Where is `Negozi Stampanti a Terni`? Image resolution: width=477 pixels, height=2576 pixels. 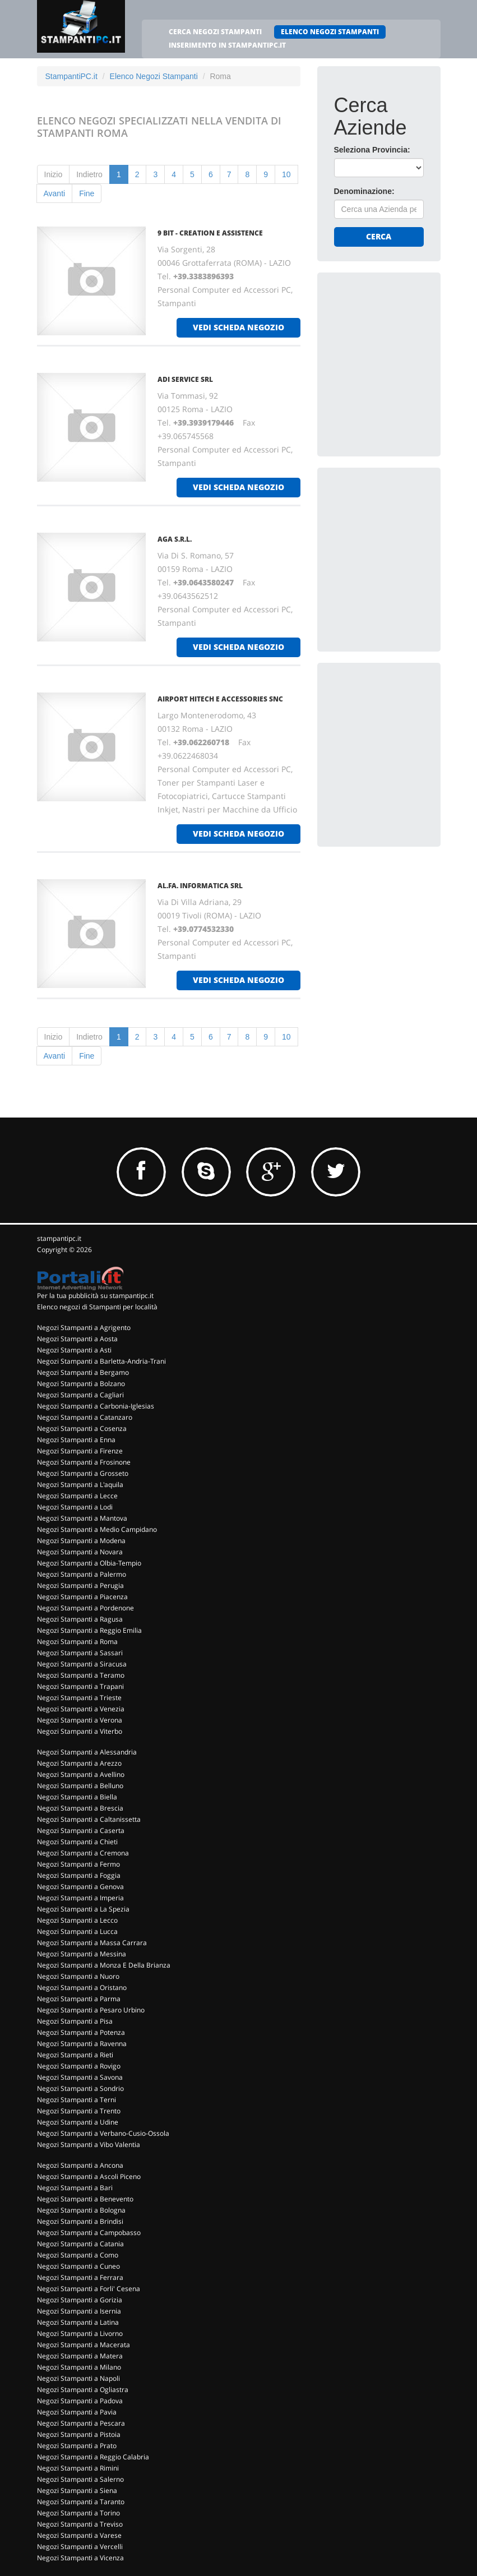 Negozi Stampanti a Terni is located at coordinates (76, 2099).